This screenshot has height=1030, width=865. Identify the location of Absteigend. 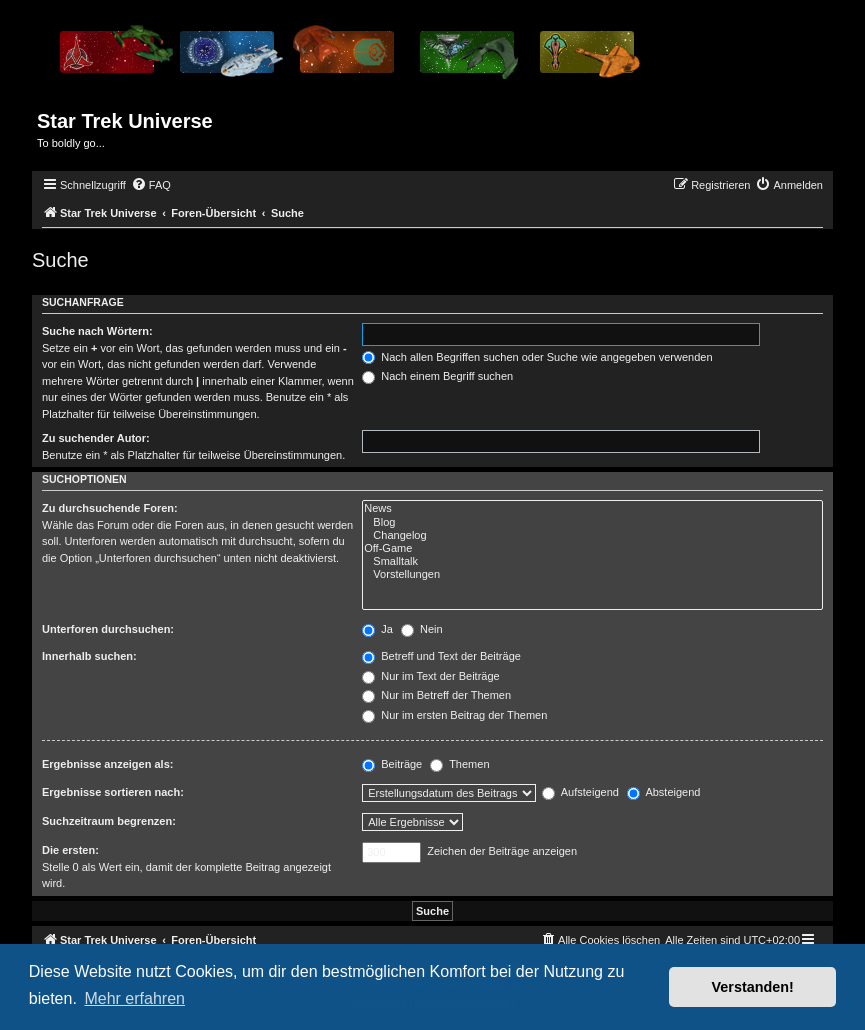
(664, 792).